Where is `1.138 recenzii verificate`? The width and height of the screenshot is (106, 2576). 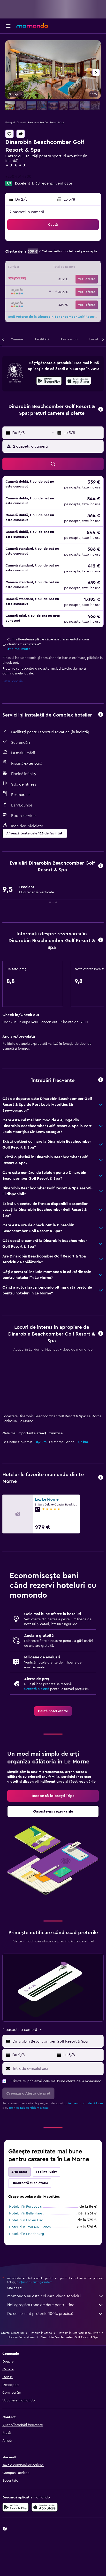 1.138 recenzii verificate is located at coordinates (52, 183).